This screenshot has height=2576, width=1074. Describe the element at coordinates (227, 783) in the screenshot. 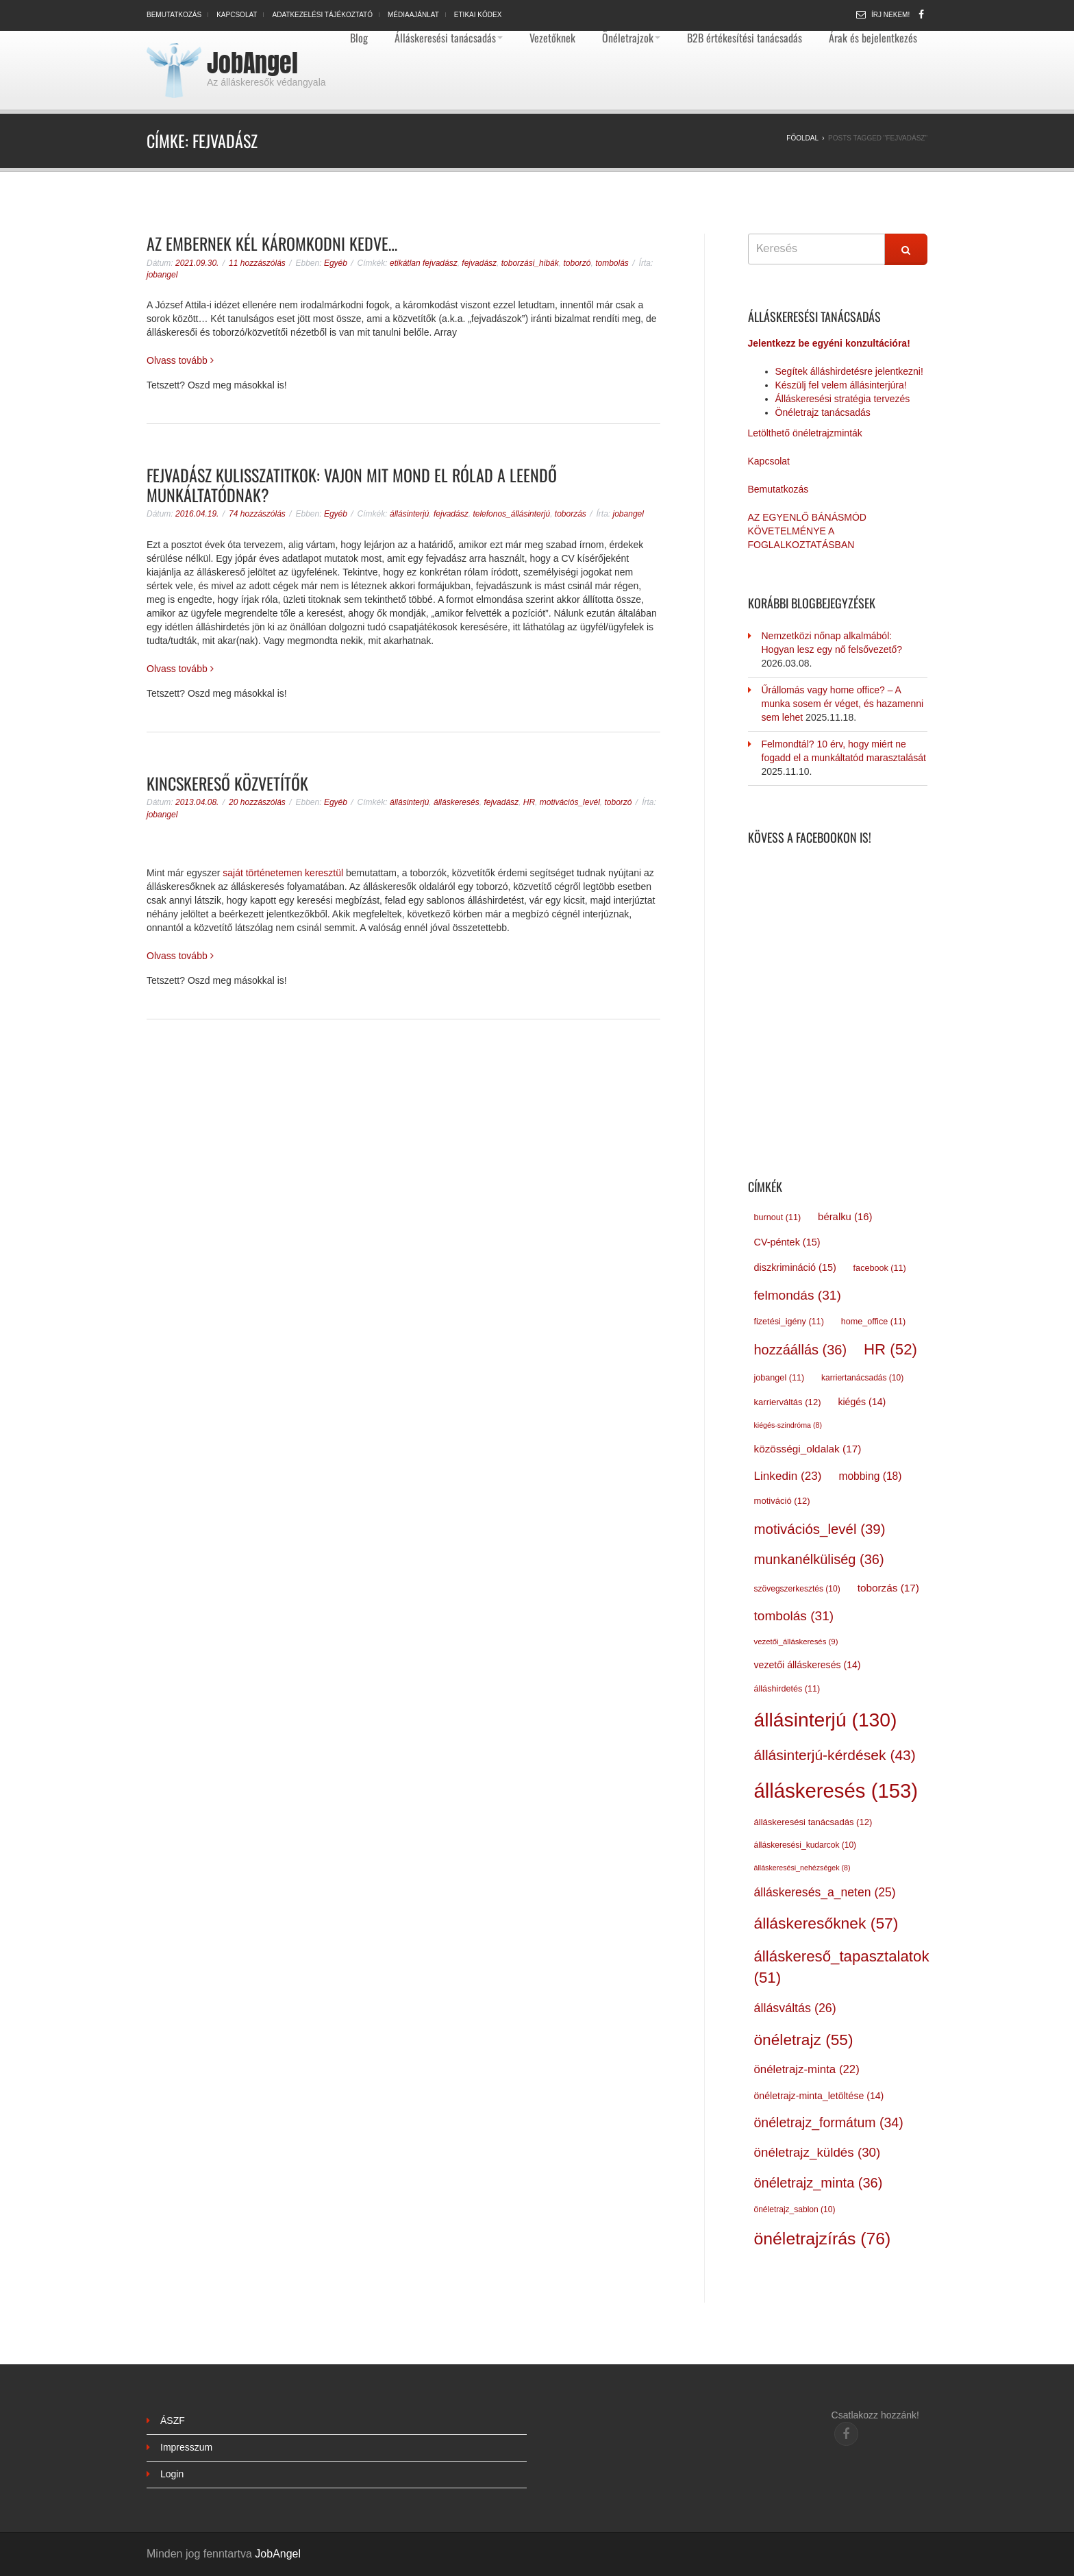

I see `Kincskereső közvetítők` at that location.